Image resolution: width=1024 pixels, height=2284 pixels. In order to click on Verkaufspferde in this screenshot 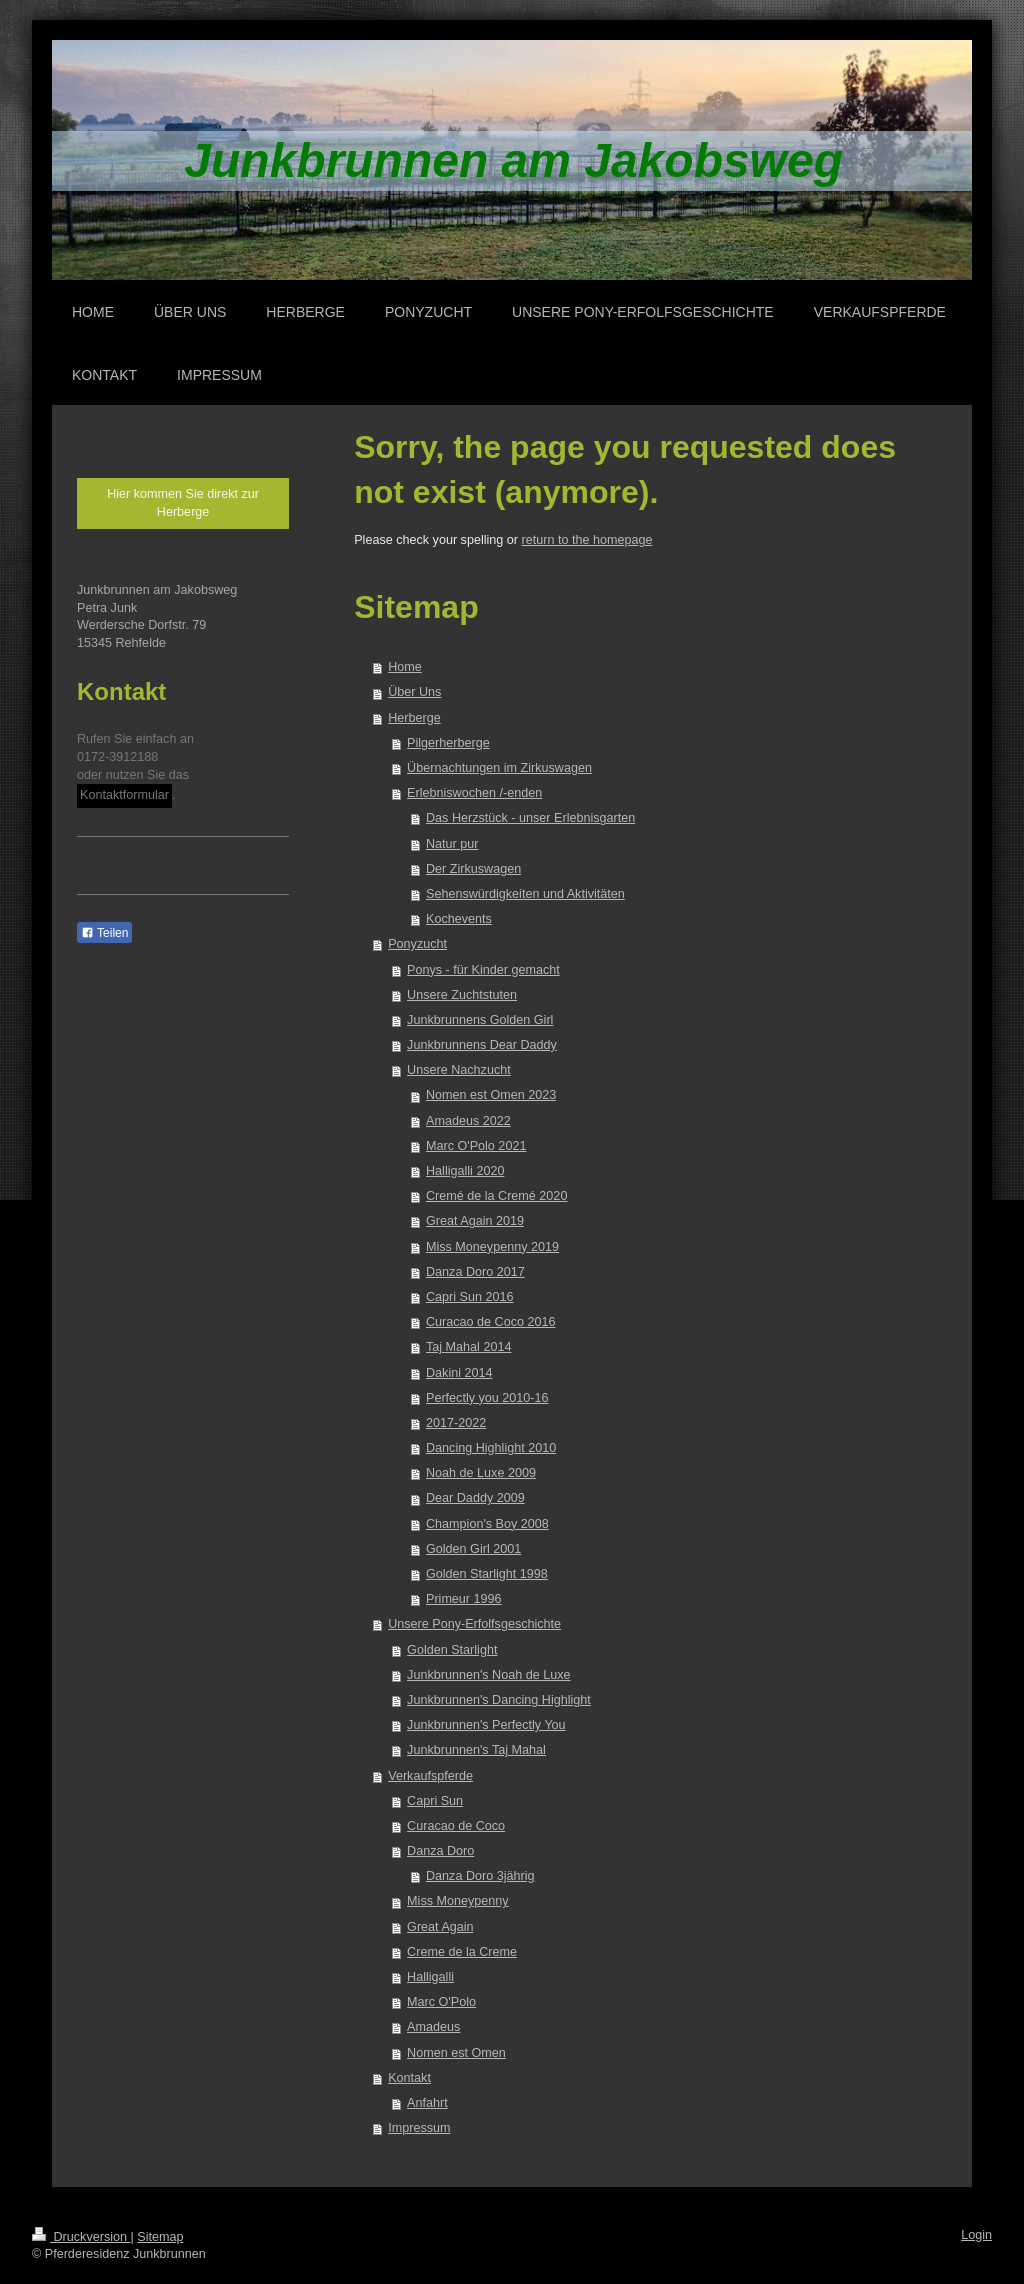, I will do `click(430, 1776)`.